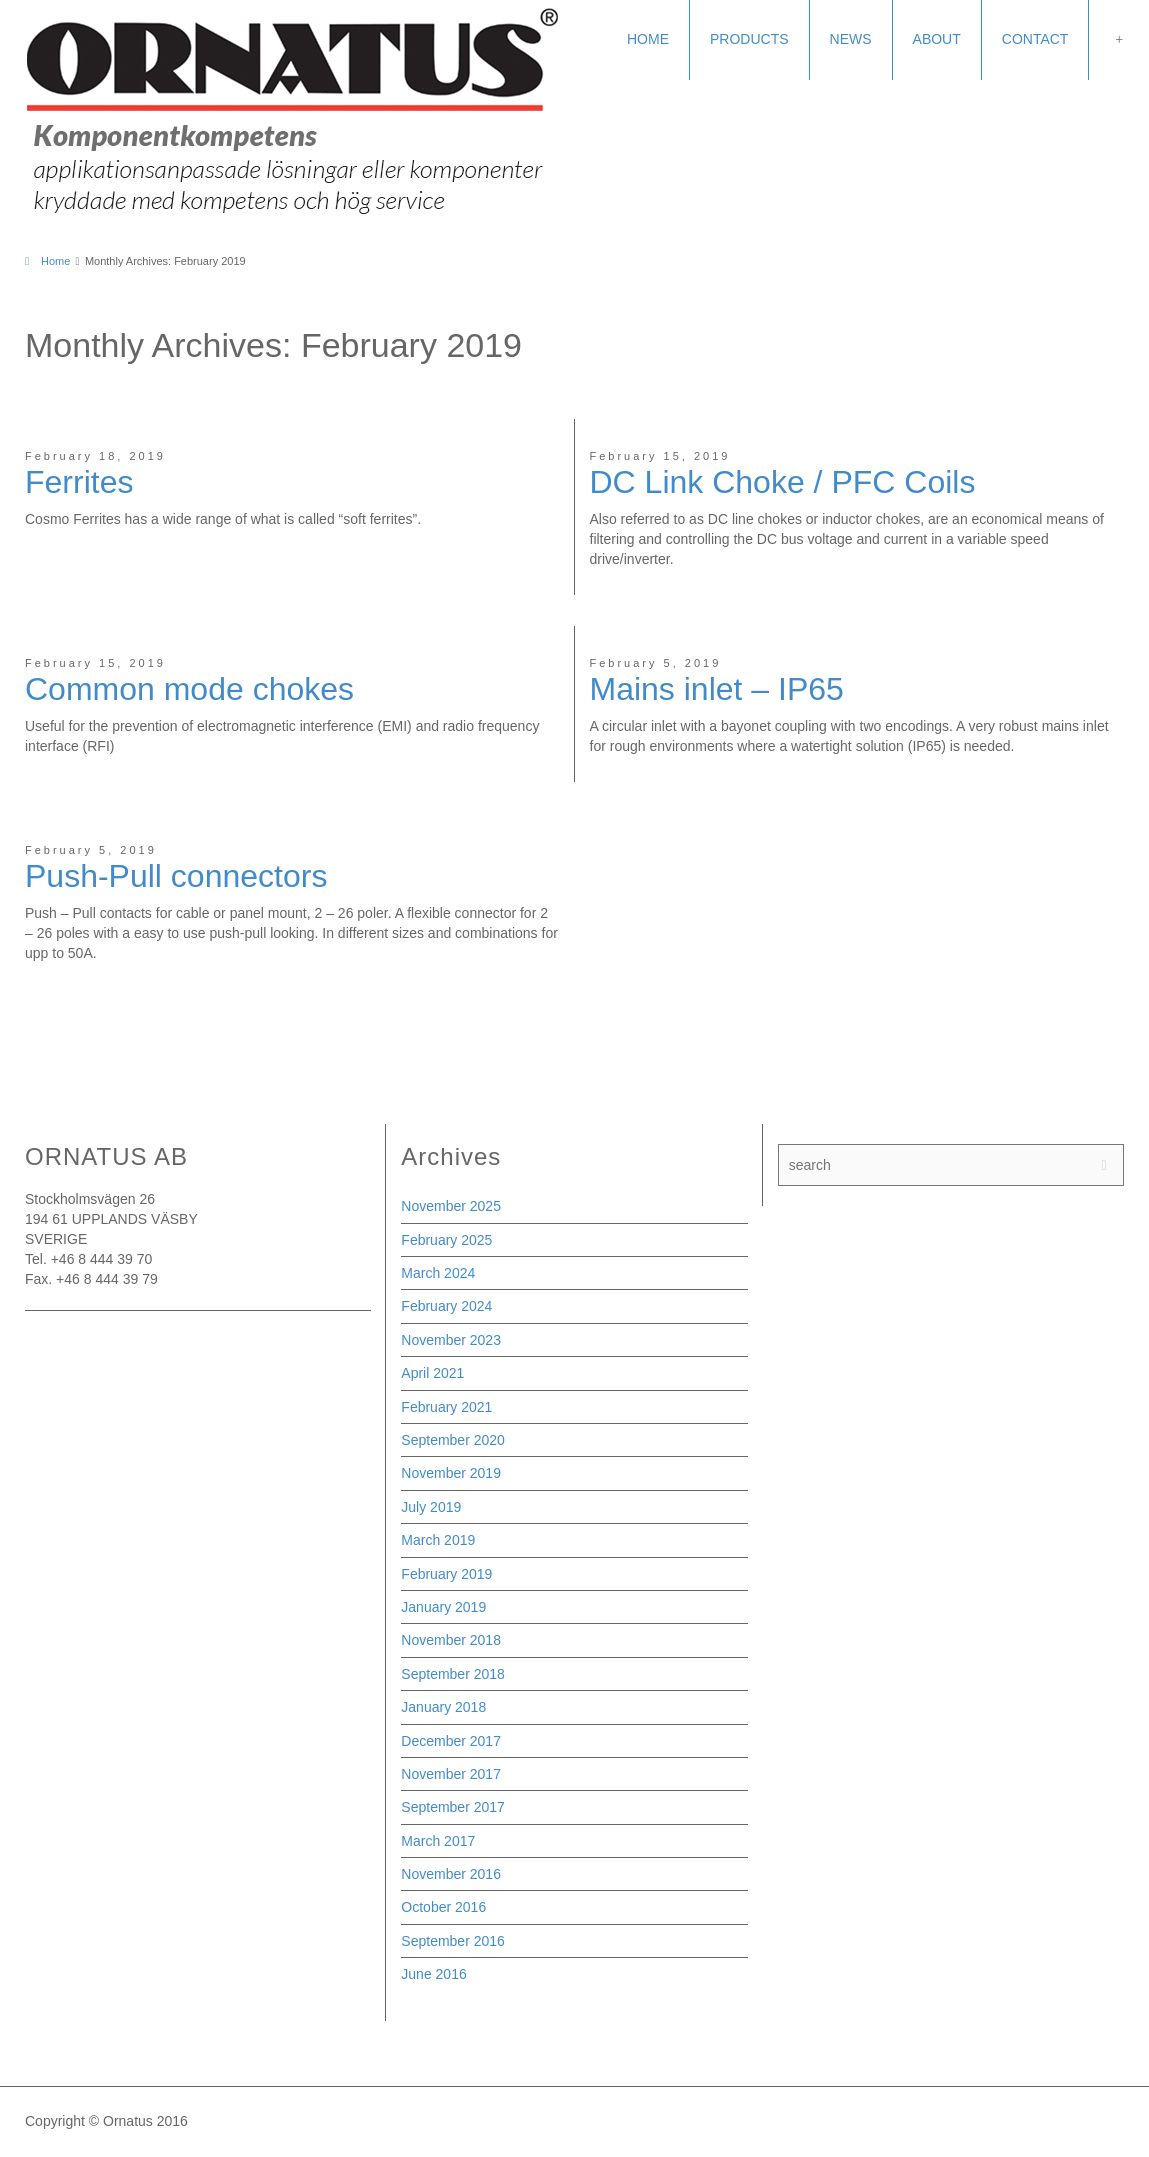 This screenshot has height=2157, width=1149. Describe the element at coordinates (433, 1974) in the screenshot. I see `June 2016` at that location.